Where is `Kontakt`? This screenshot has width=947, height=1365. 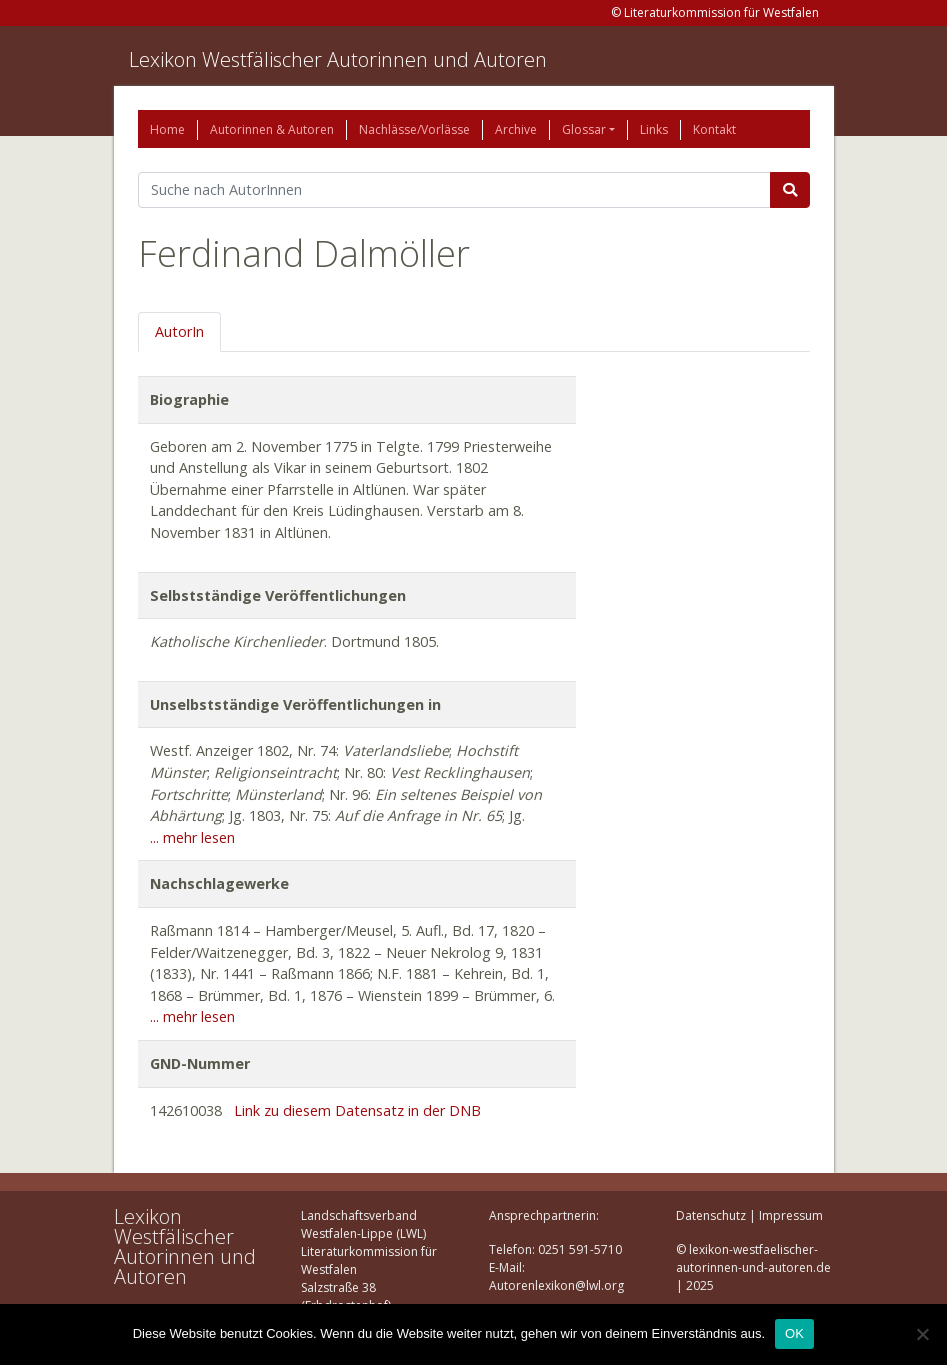 Kontakt is located at coordinates (714, 129).